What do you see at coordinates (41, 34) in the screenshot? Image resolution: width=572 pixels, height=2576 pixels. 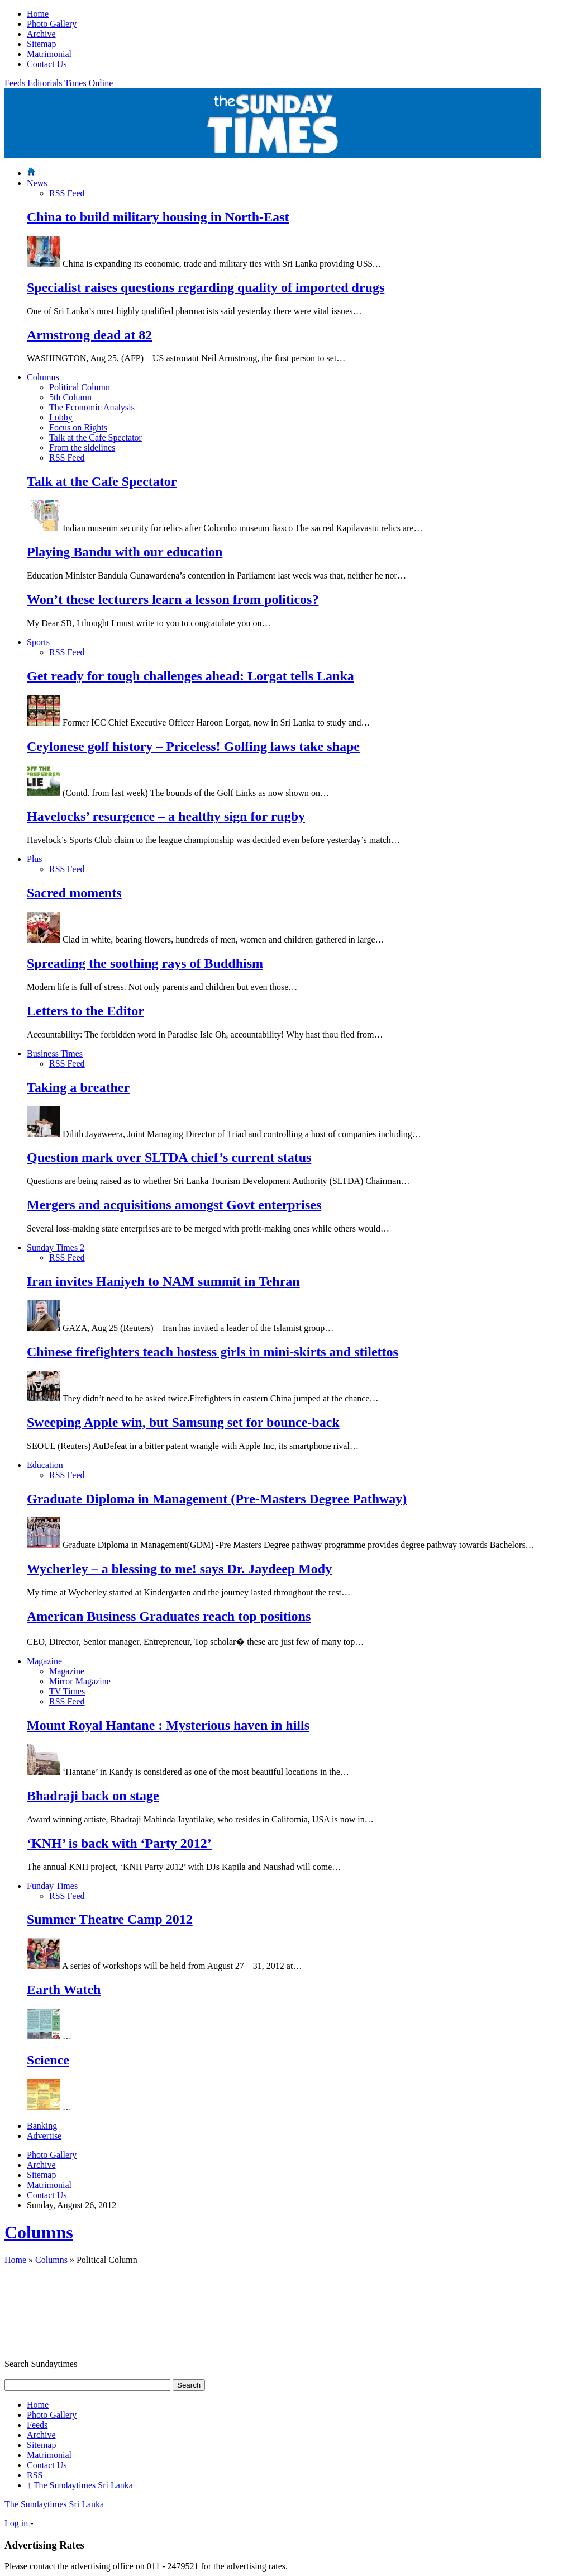 I see `Archive` at bounding box center [41, 34].